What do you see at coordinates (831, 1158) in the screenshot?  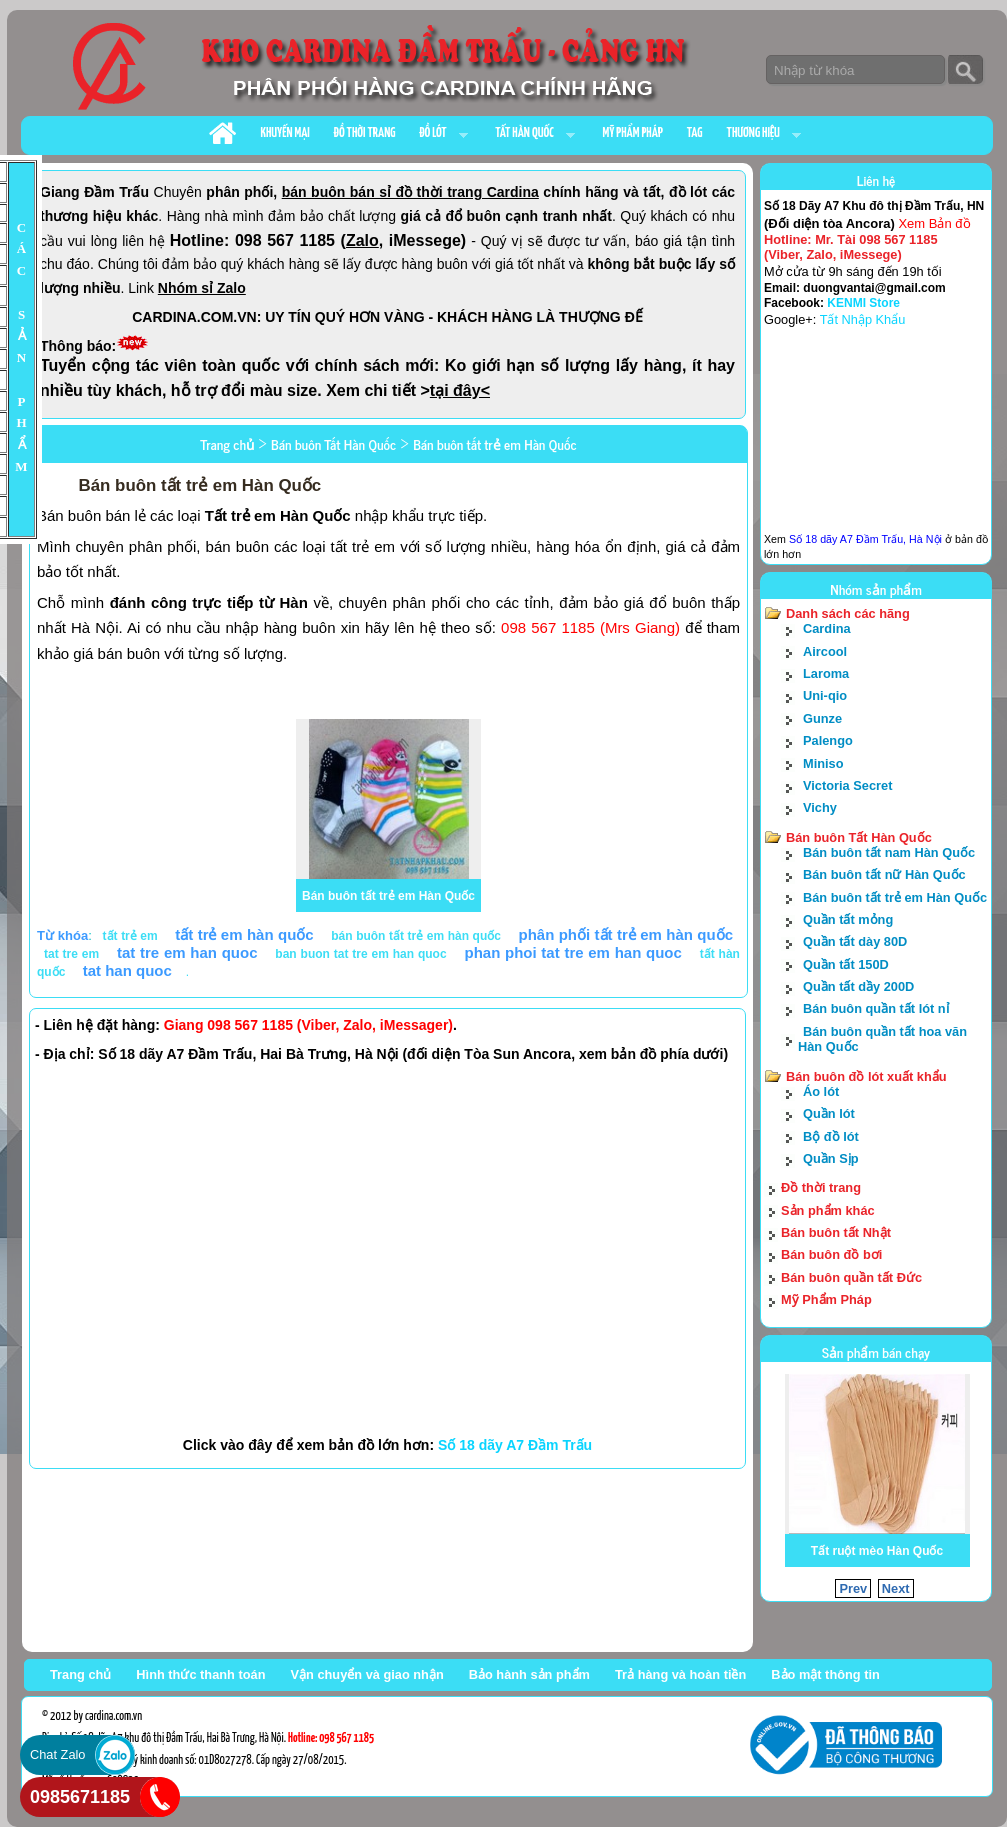 I see `Quần Sịp` at bounding box center [831, 1158].